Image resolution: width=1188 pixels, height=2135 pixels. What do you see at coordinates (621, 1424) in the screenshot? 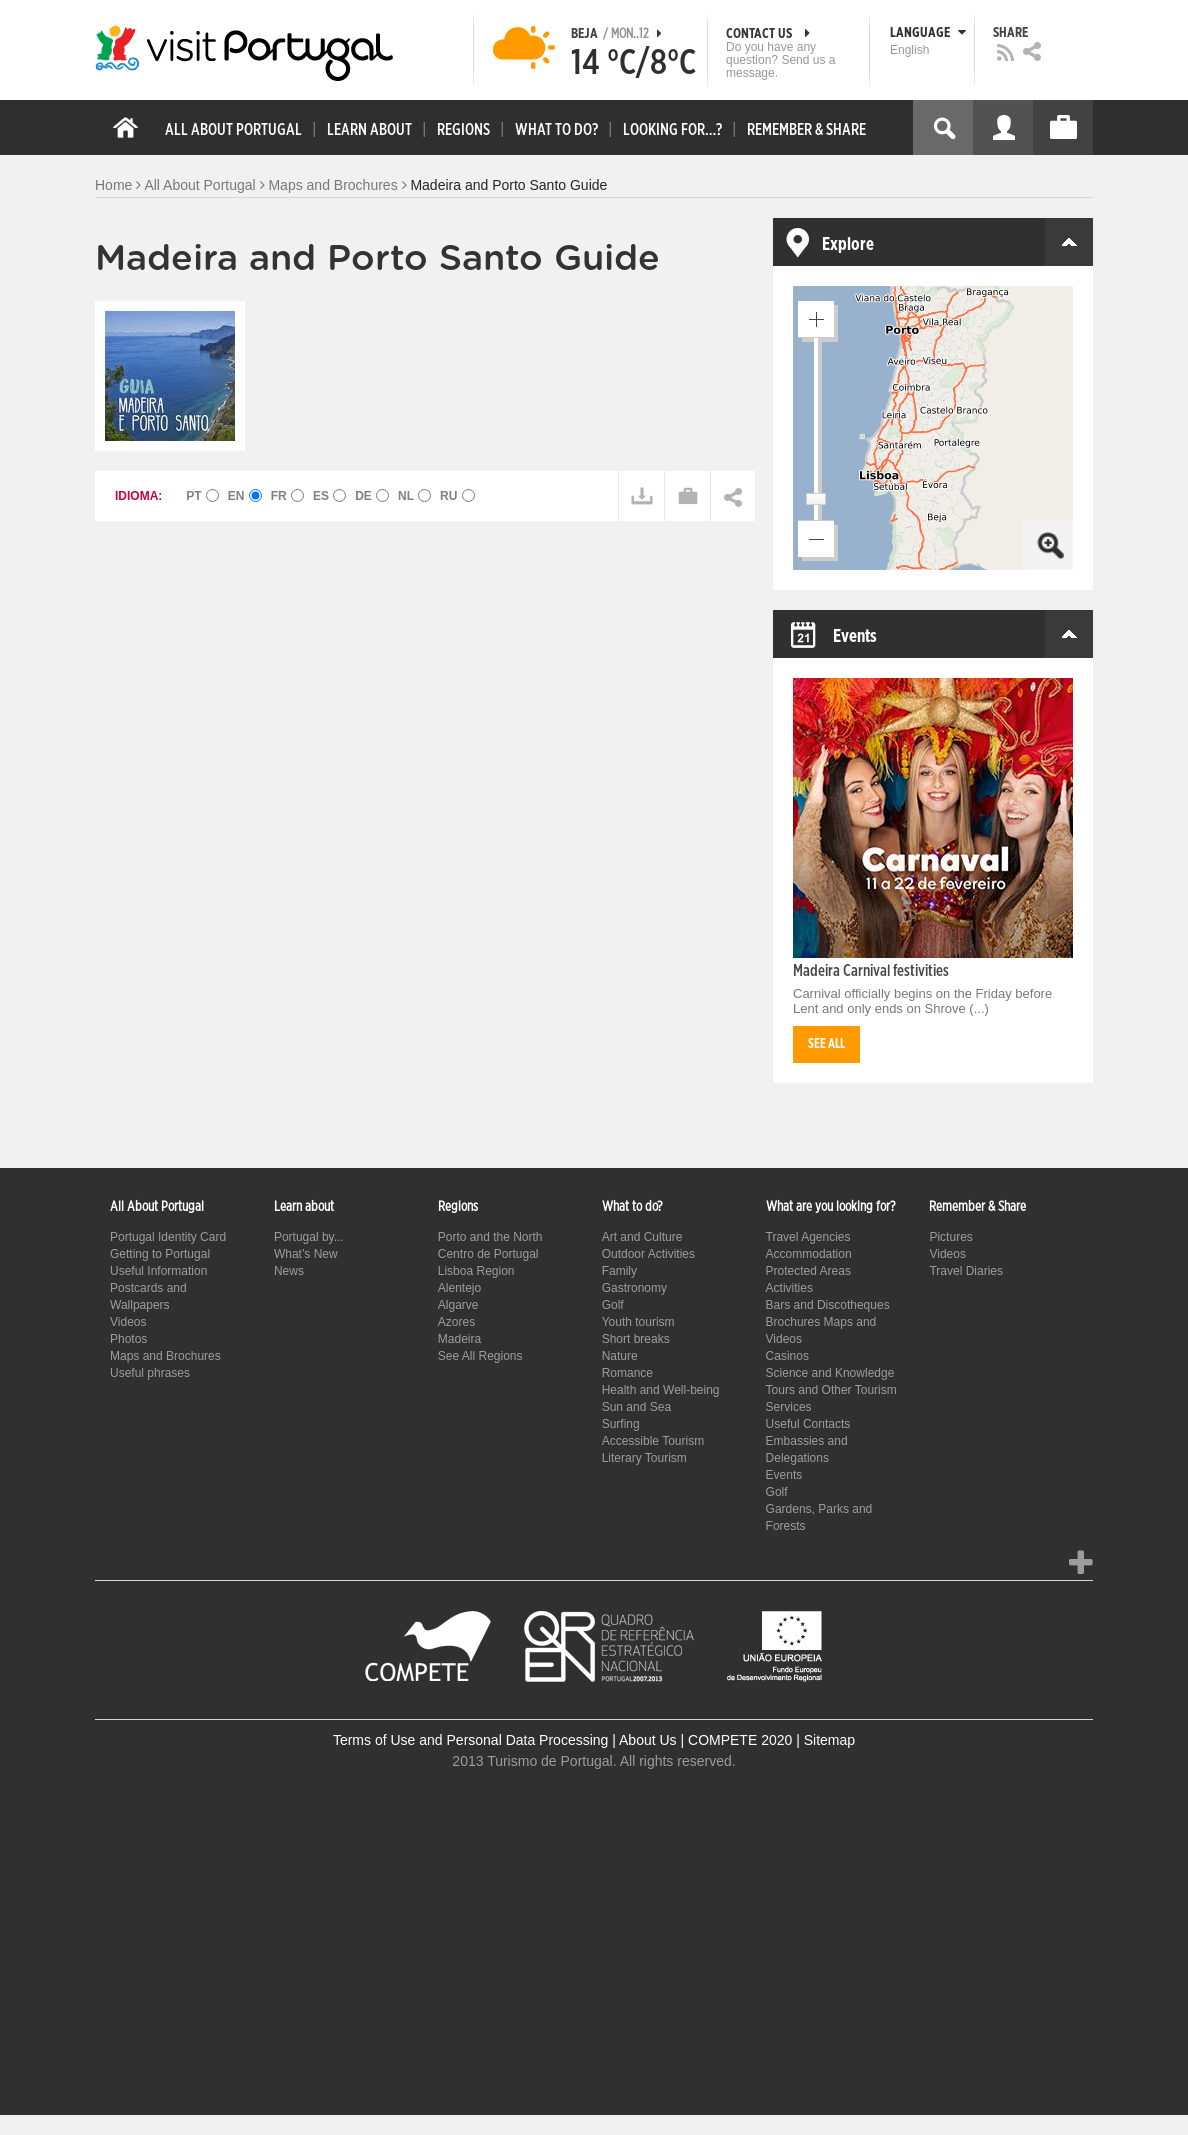
I see `Surfing` at bounding box center [621, 1424].